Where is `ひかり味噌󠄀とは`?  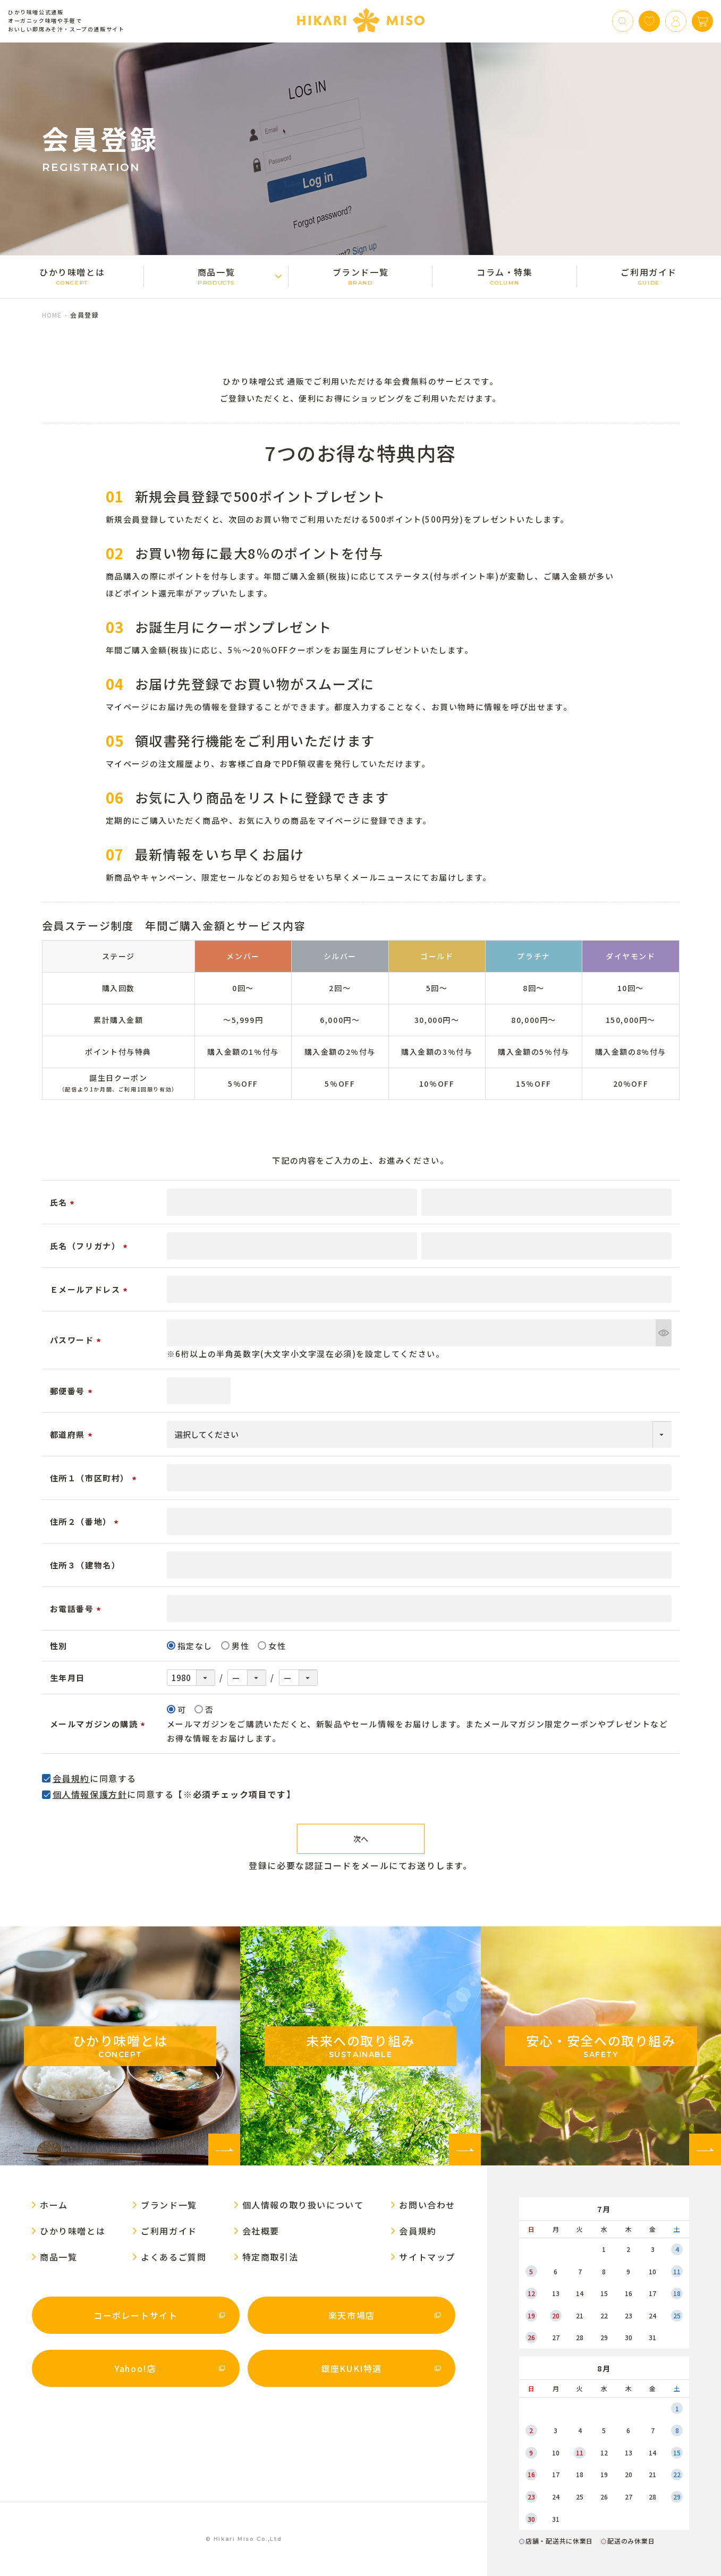 ひかり味噌󠄀とは is located at coordinates (72, 276).